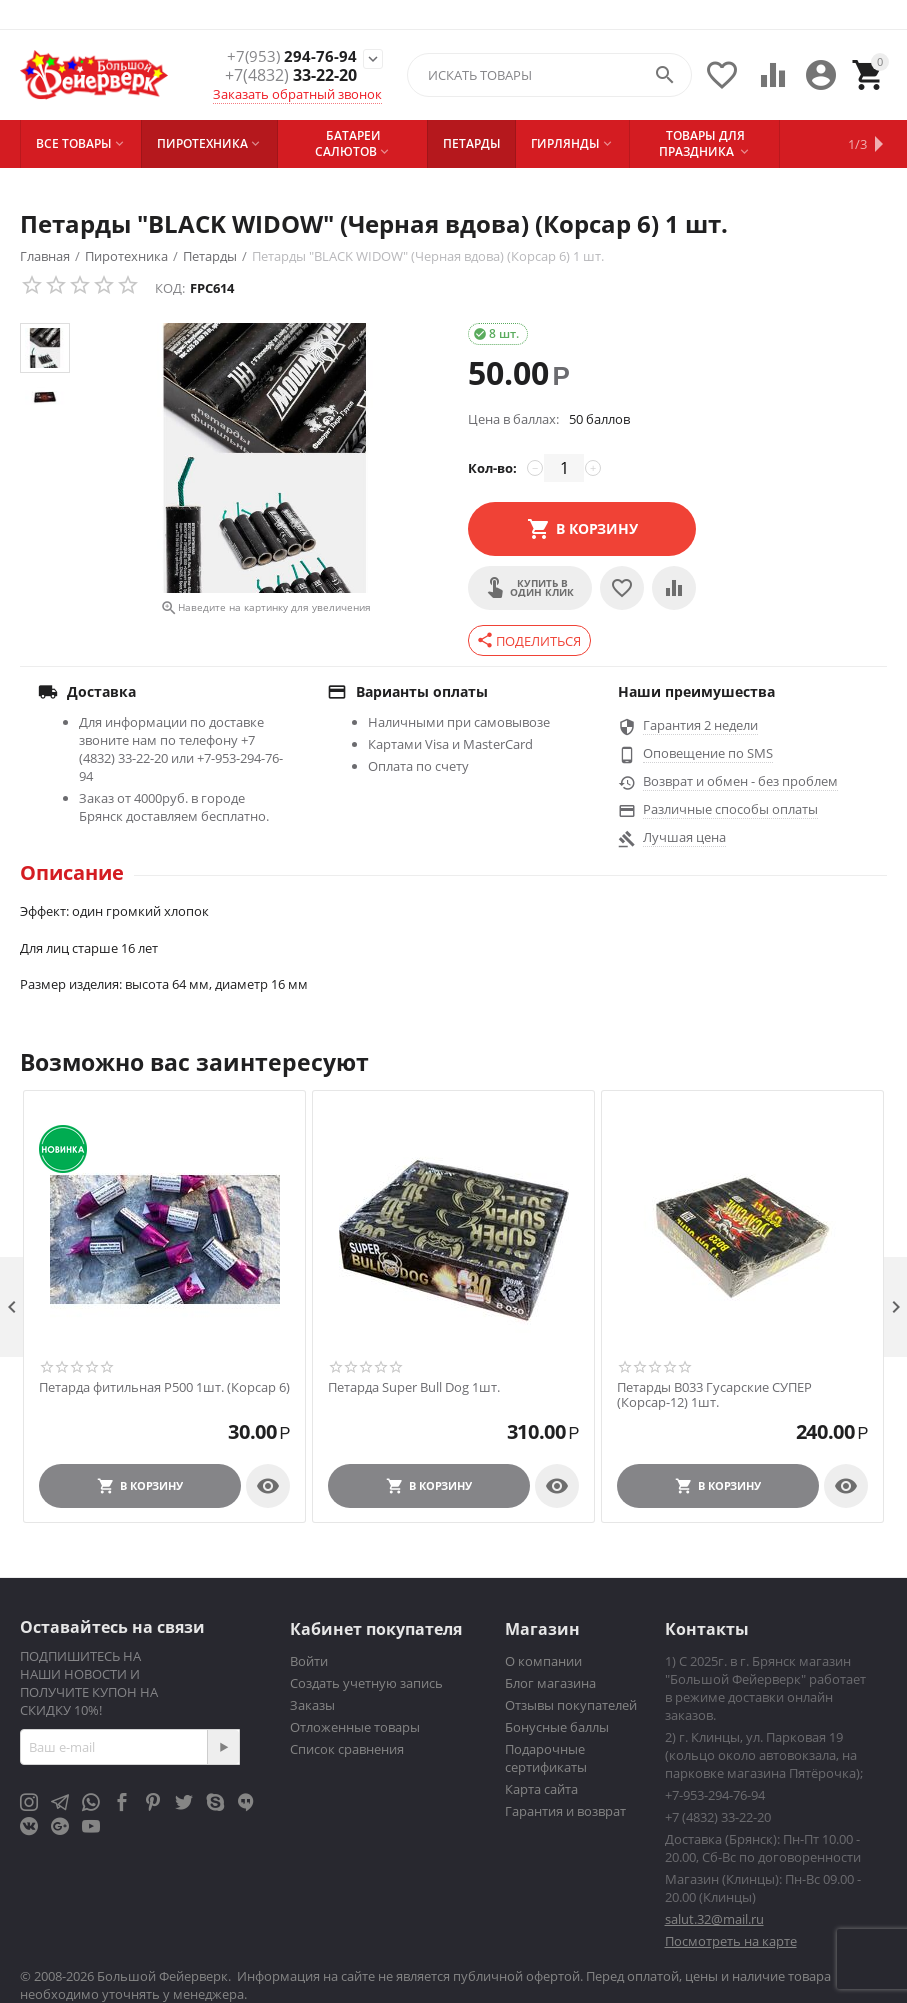  Describe the element at coordinates (557, 1727) in the screenshot. I see `Бонусные баллы` at that location.